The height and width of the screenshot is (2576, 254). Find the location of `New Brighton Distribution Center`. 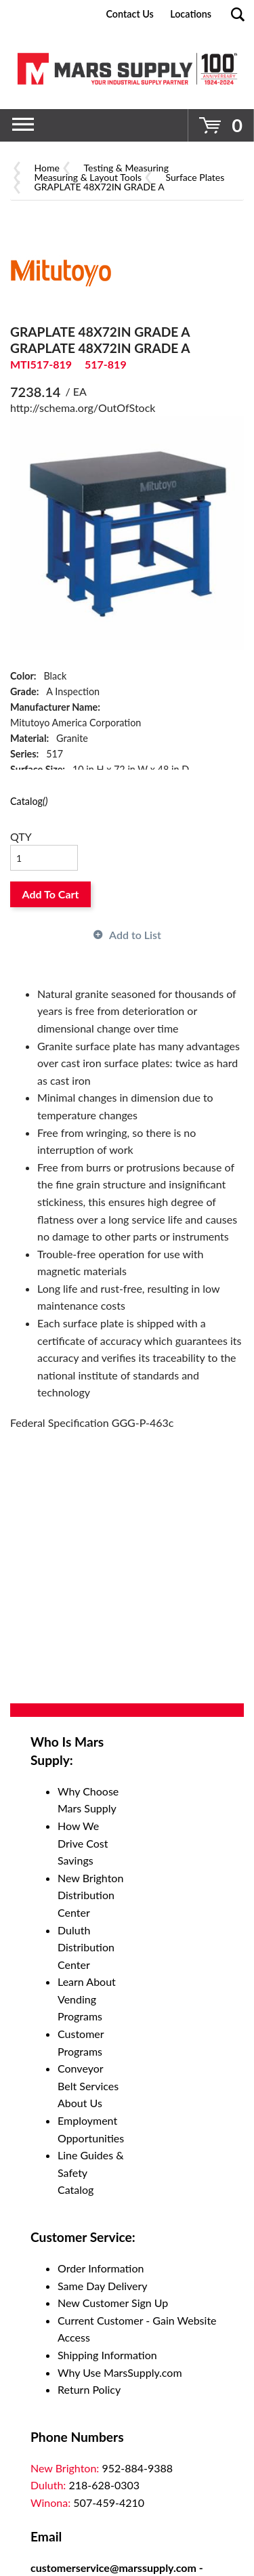

New Brighton Distribution Center is located at coordinates (90, 1895).